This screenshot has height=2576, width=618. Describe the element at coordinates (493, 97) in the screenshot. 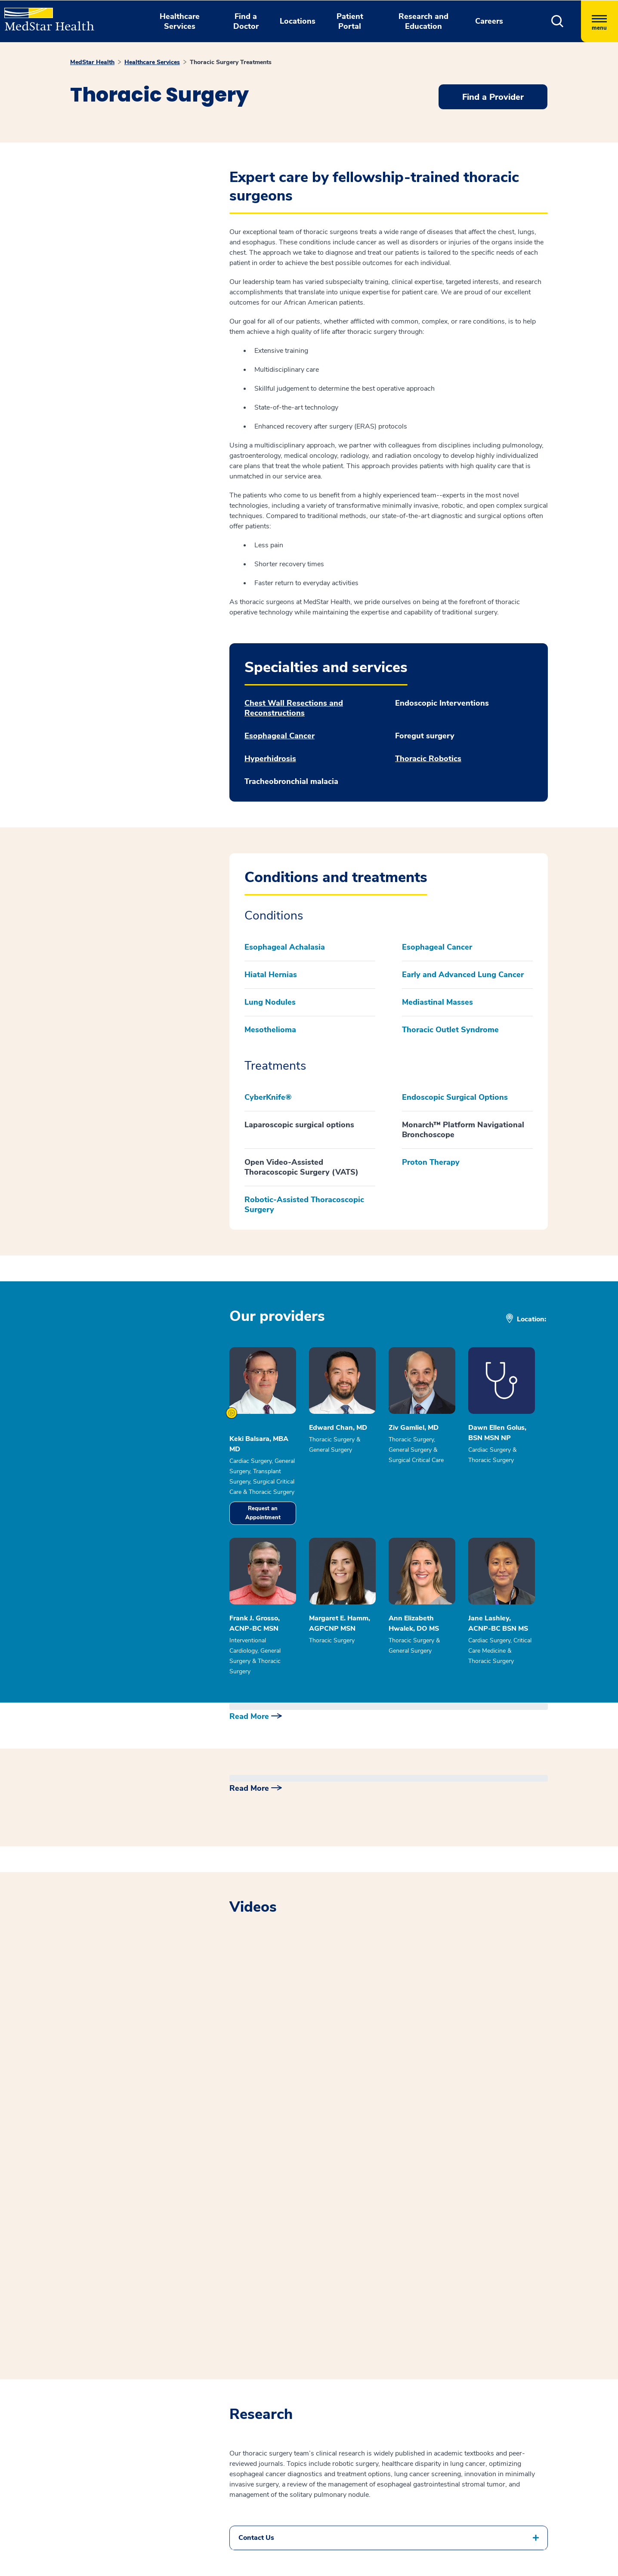

I see `Find a Provider [button]` at that location.